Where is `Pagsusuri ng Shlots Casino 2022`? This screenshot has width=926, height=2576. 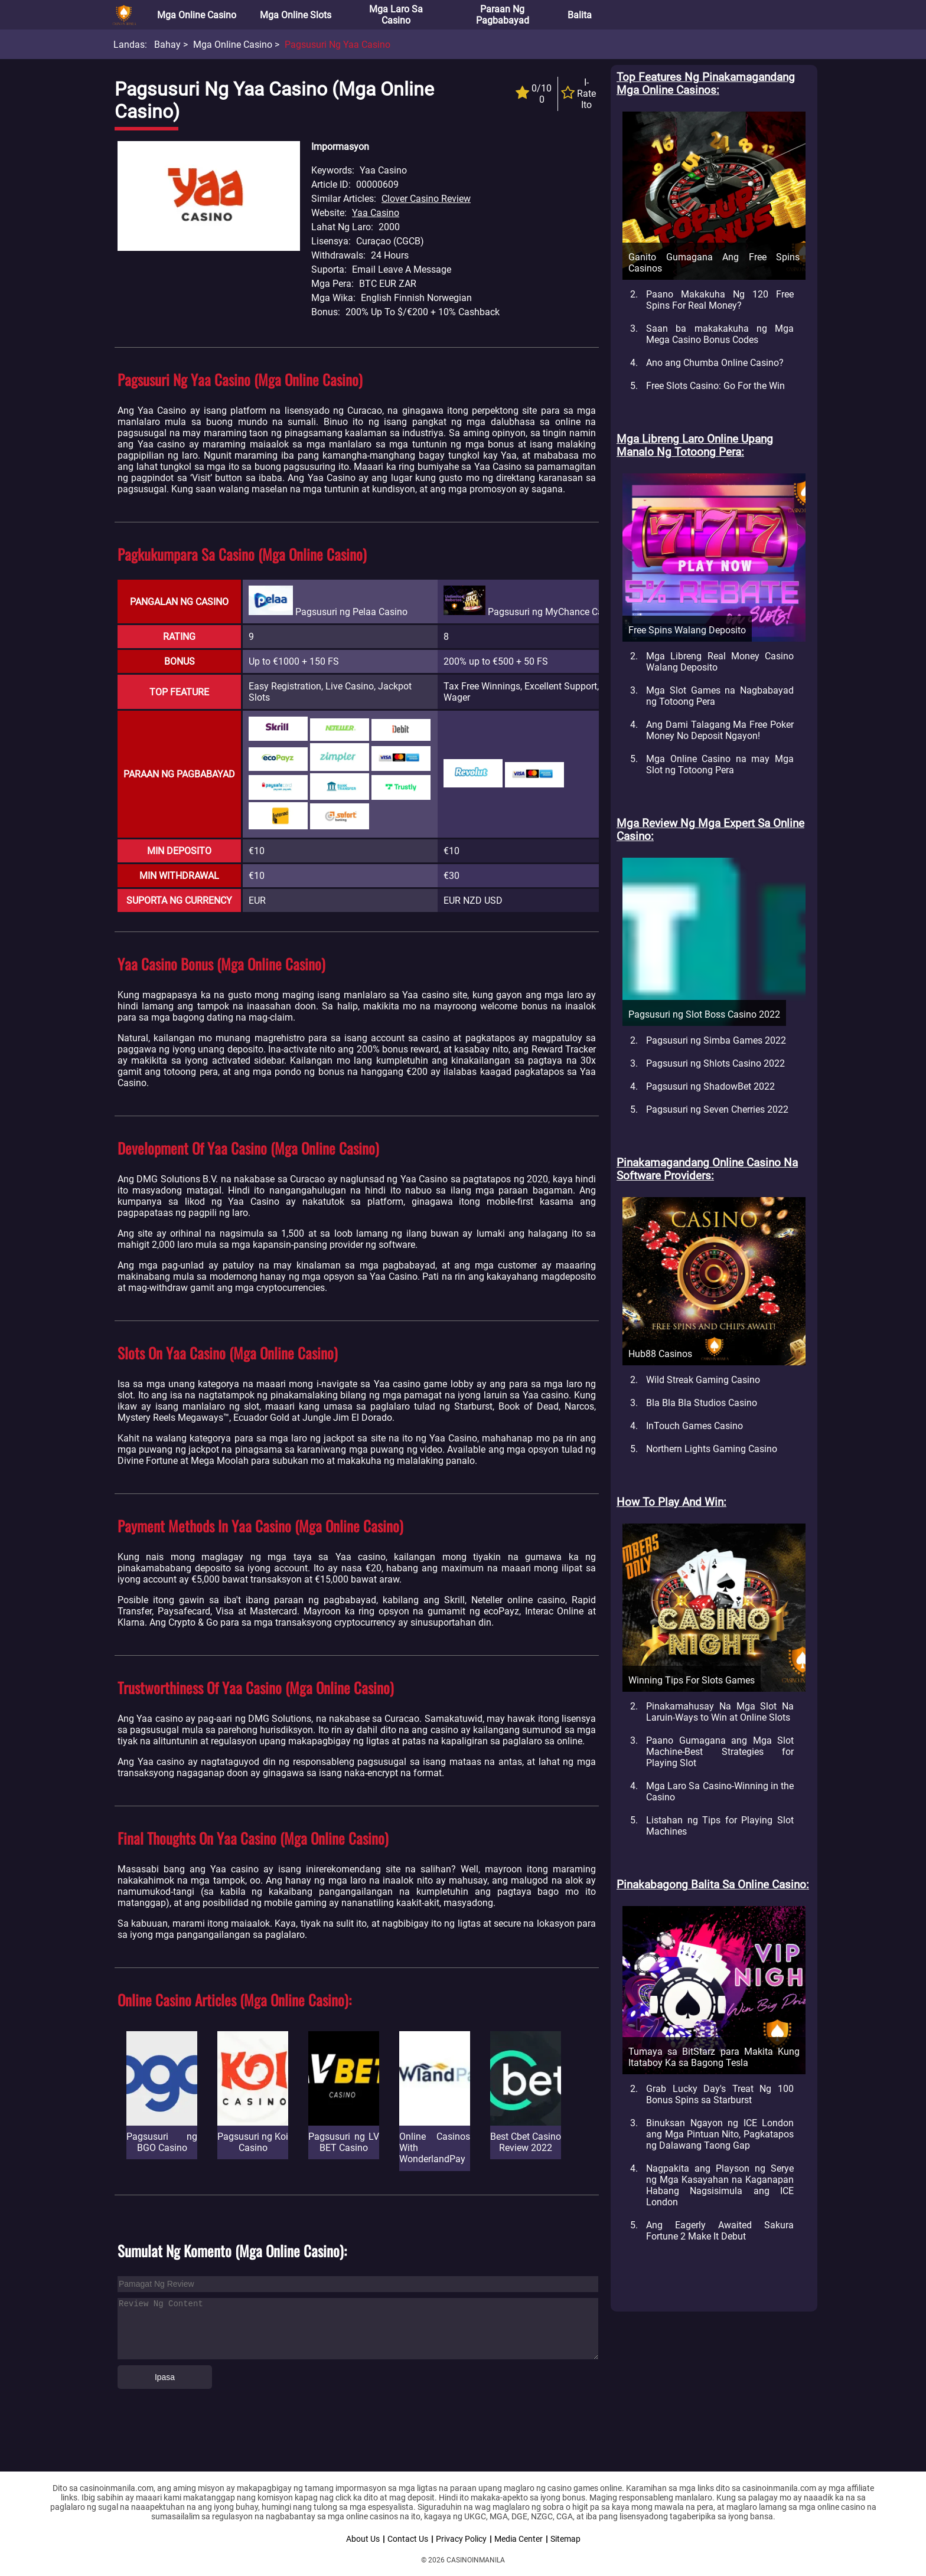 Pagsusuri ng Shlots Casino 2022 is located at coordinates (715, 1063).